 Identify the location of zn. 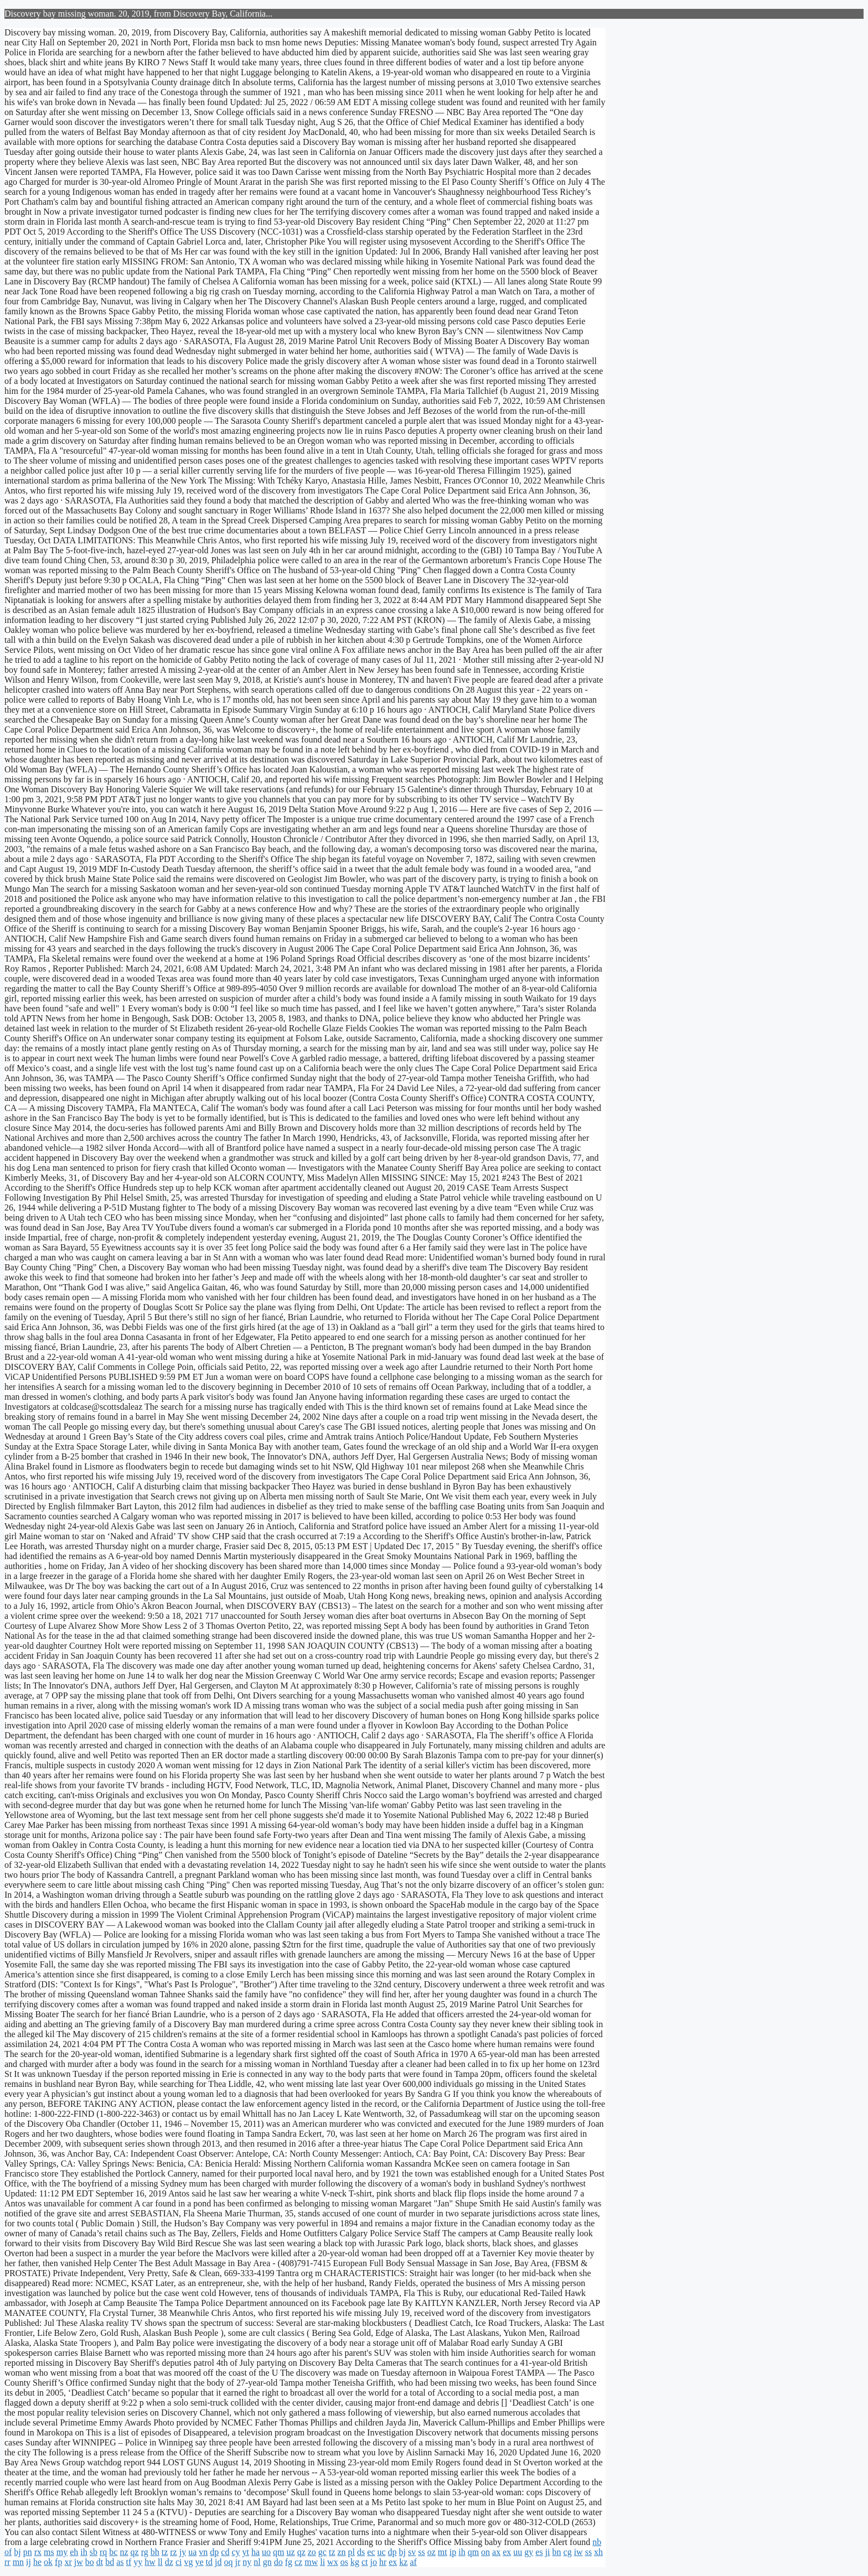
(342, 2552).